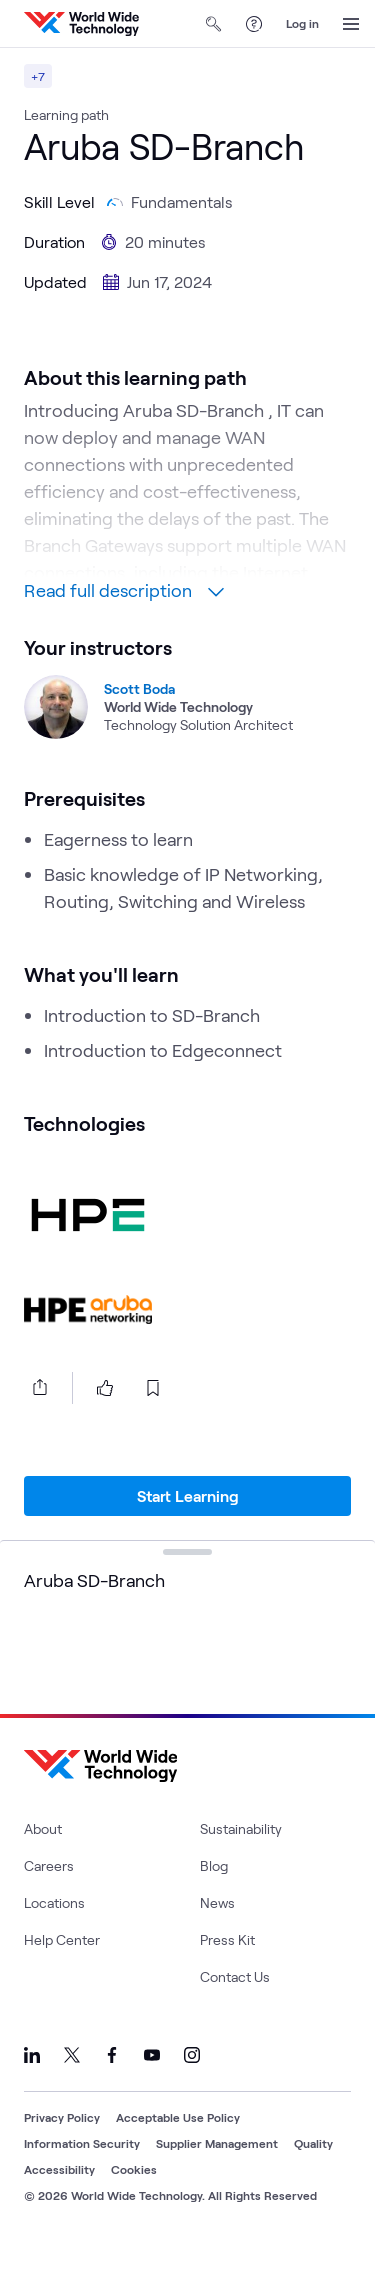 This screenshot has width=375, height=2284. Describe the element at coordinates (36, 1419) in the screenshot. I see `[Share this article]` at that location.